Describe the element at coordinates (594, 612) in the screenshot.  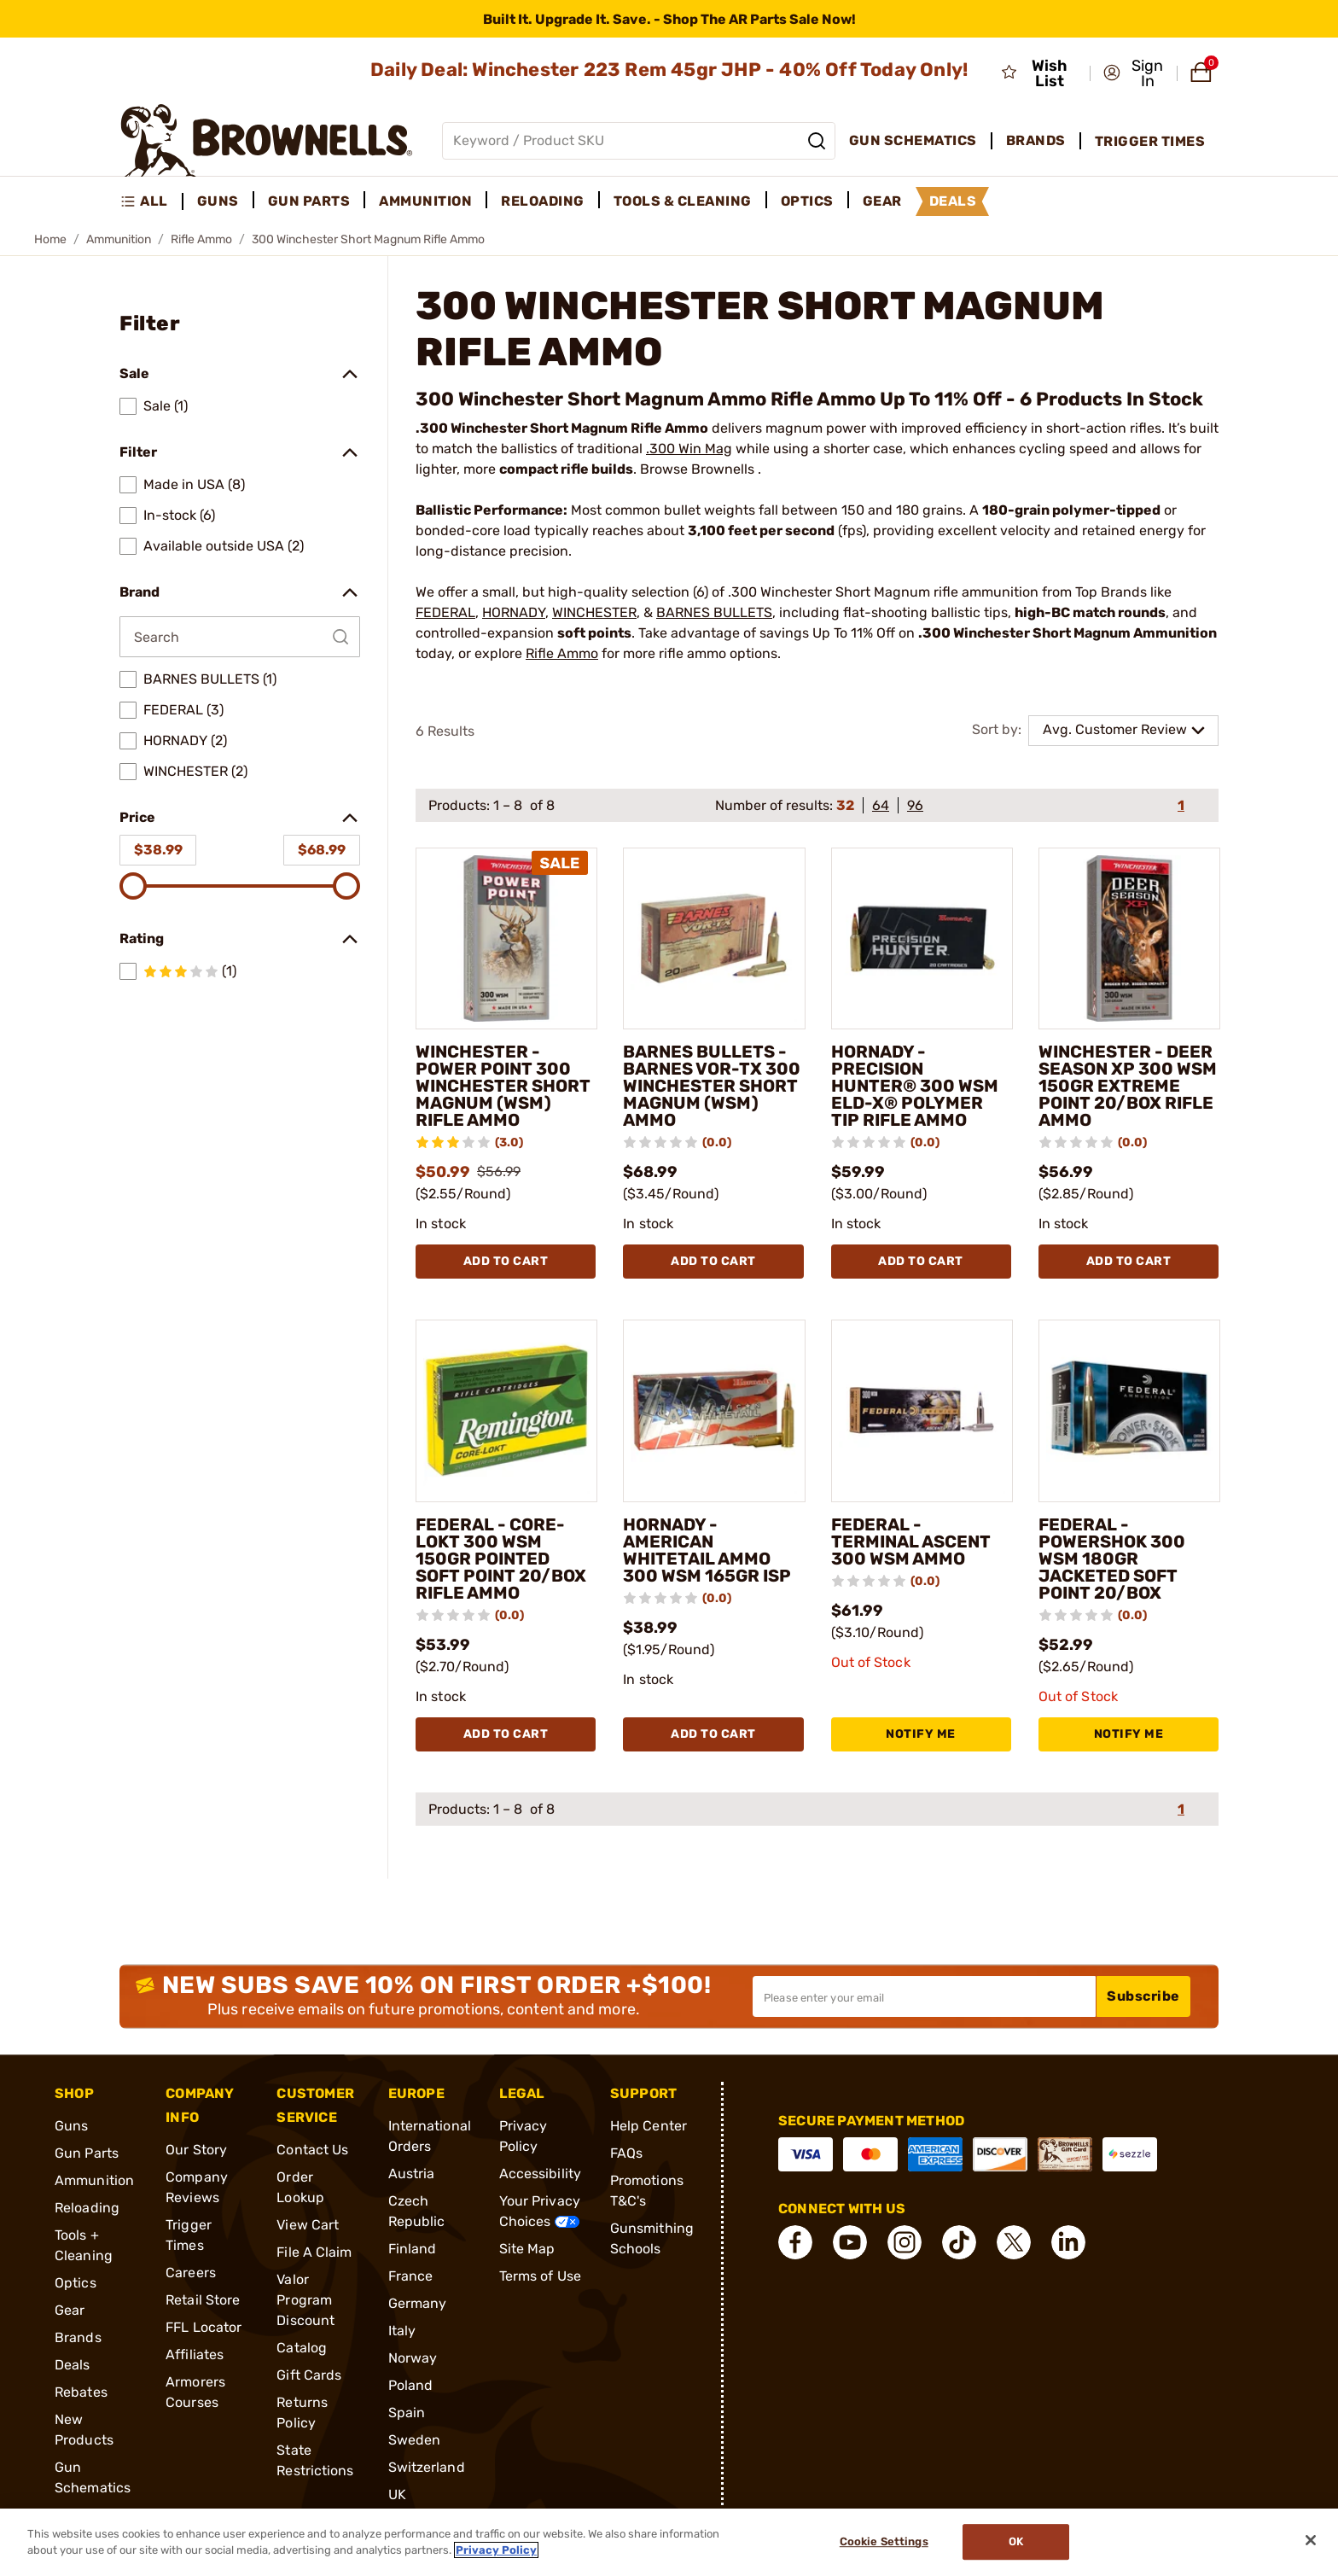
I see `WINCHESTER` at that location.